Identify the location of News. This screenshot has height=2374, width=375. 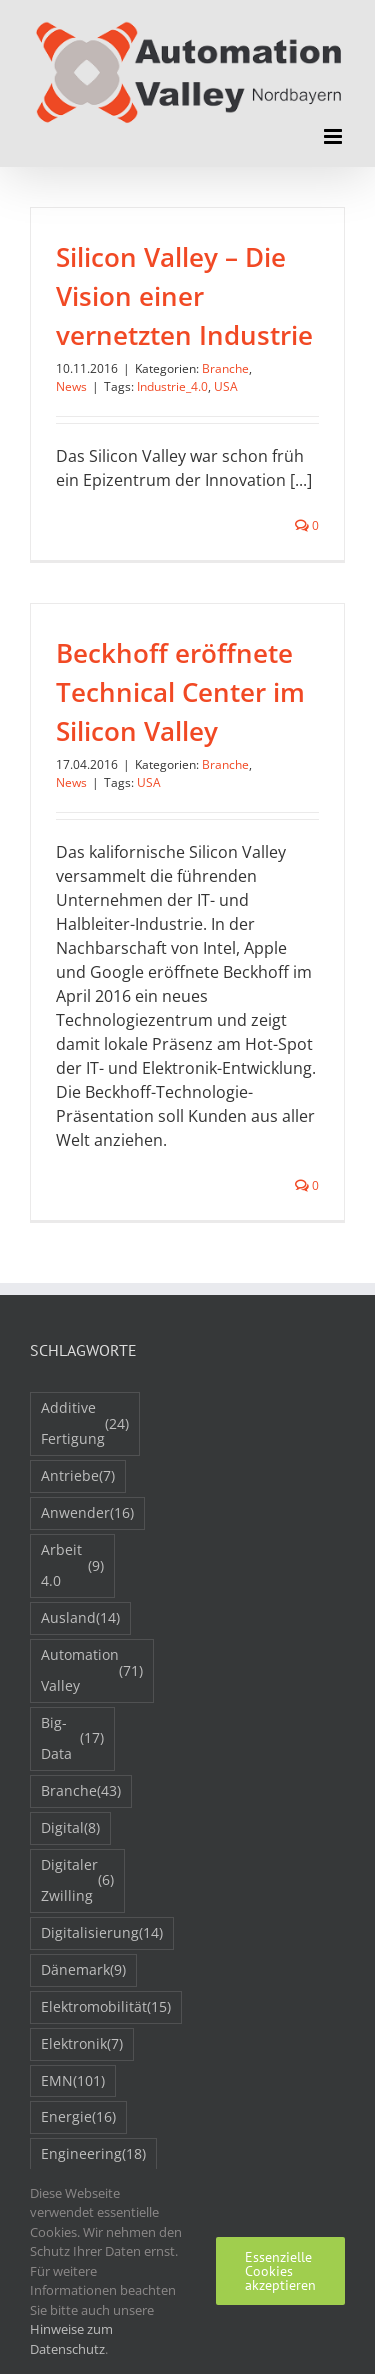
(71, 386).